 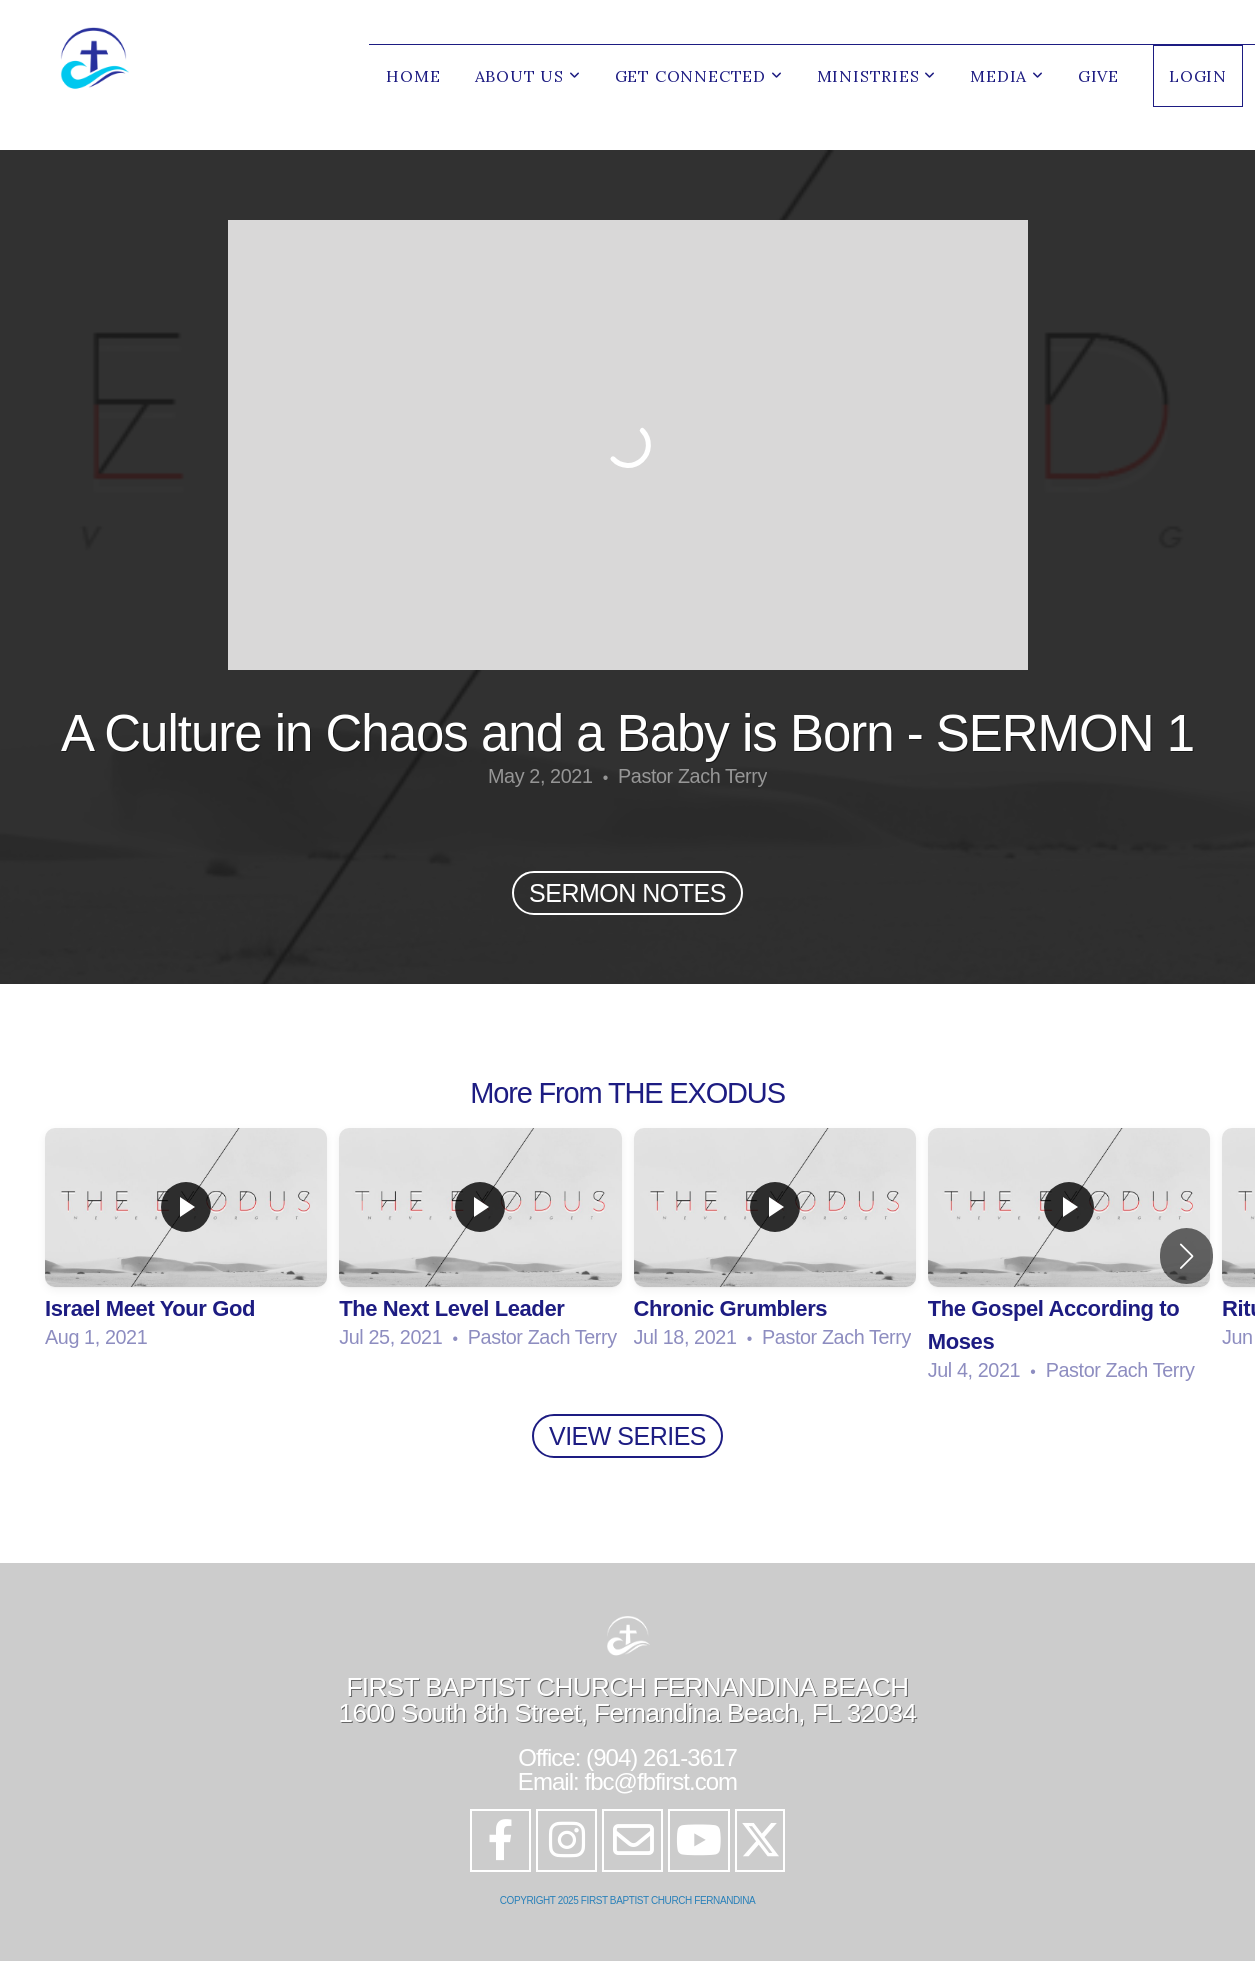 I want to click on About Us, so click(x=528, y=76).